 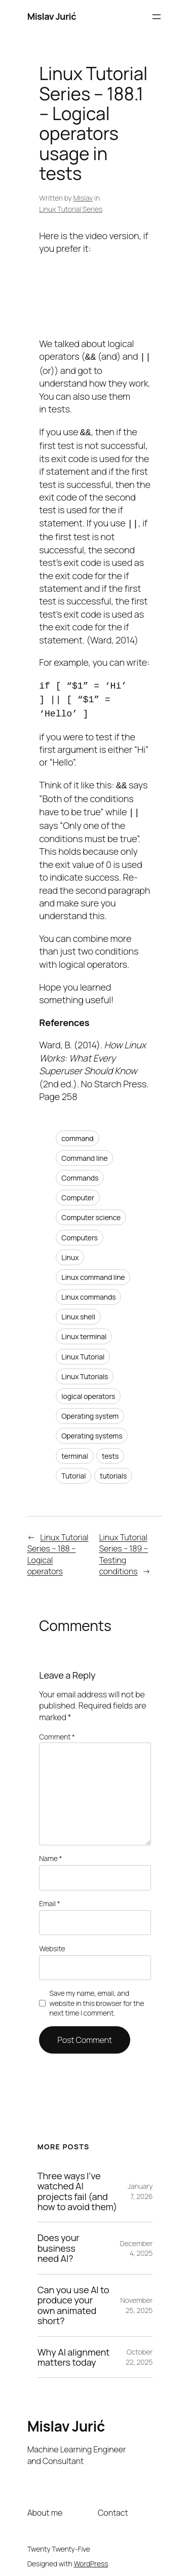 I want to click on logical operators, so click(x=88, y=1388).